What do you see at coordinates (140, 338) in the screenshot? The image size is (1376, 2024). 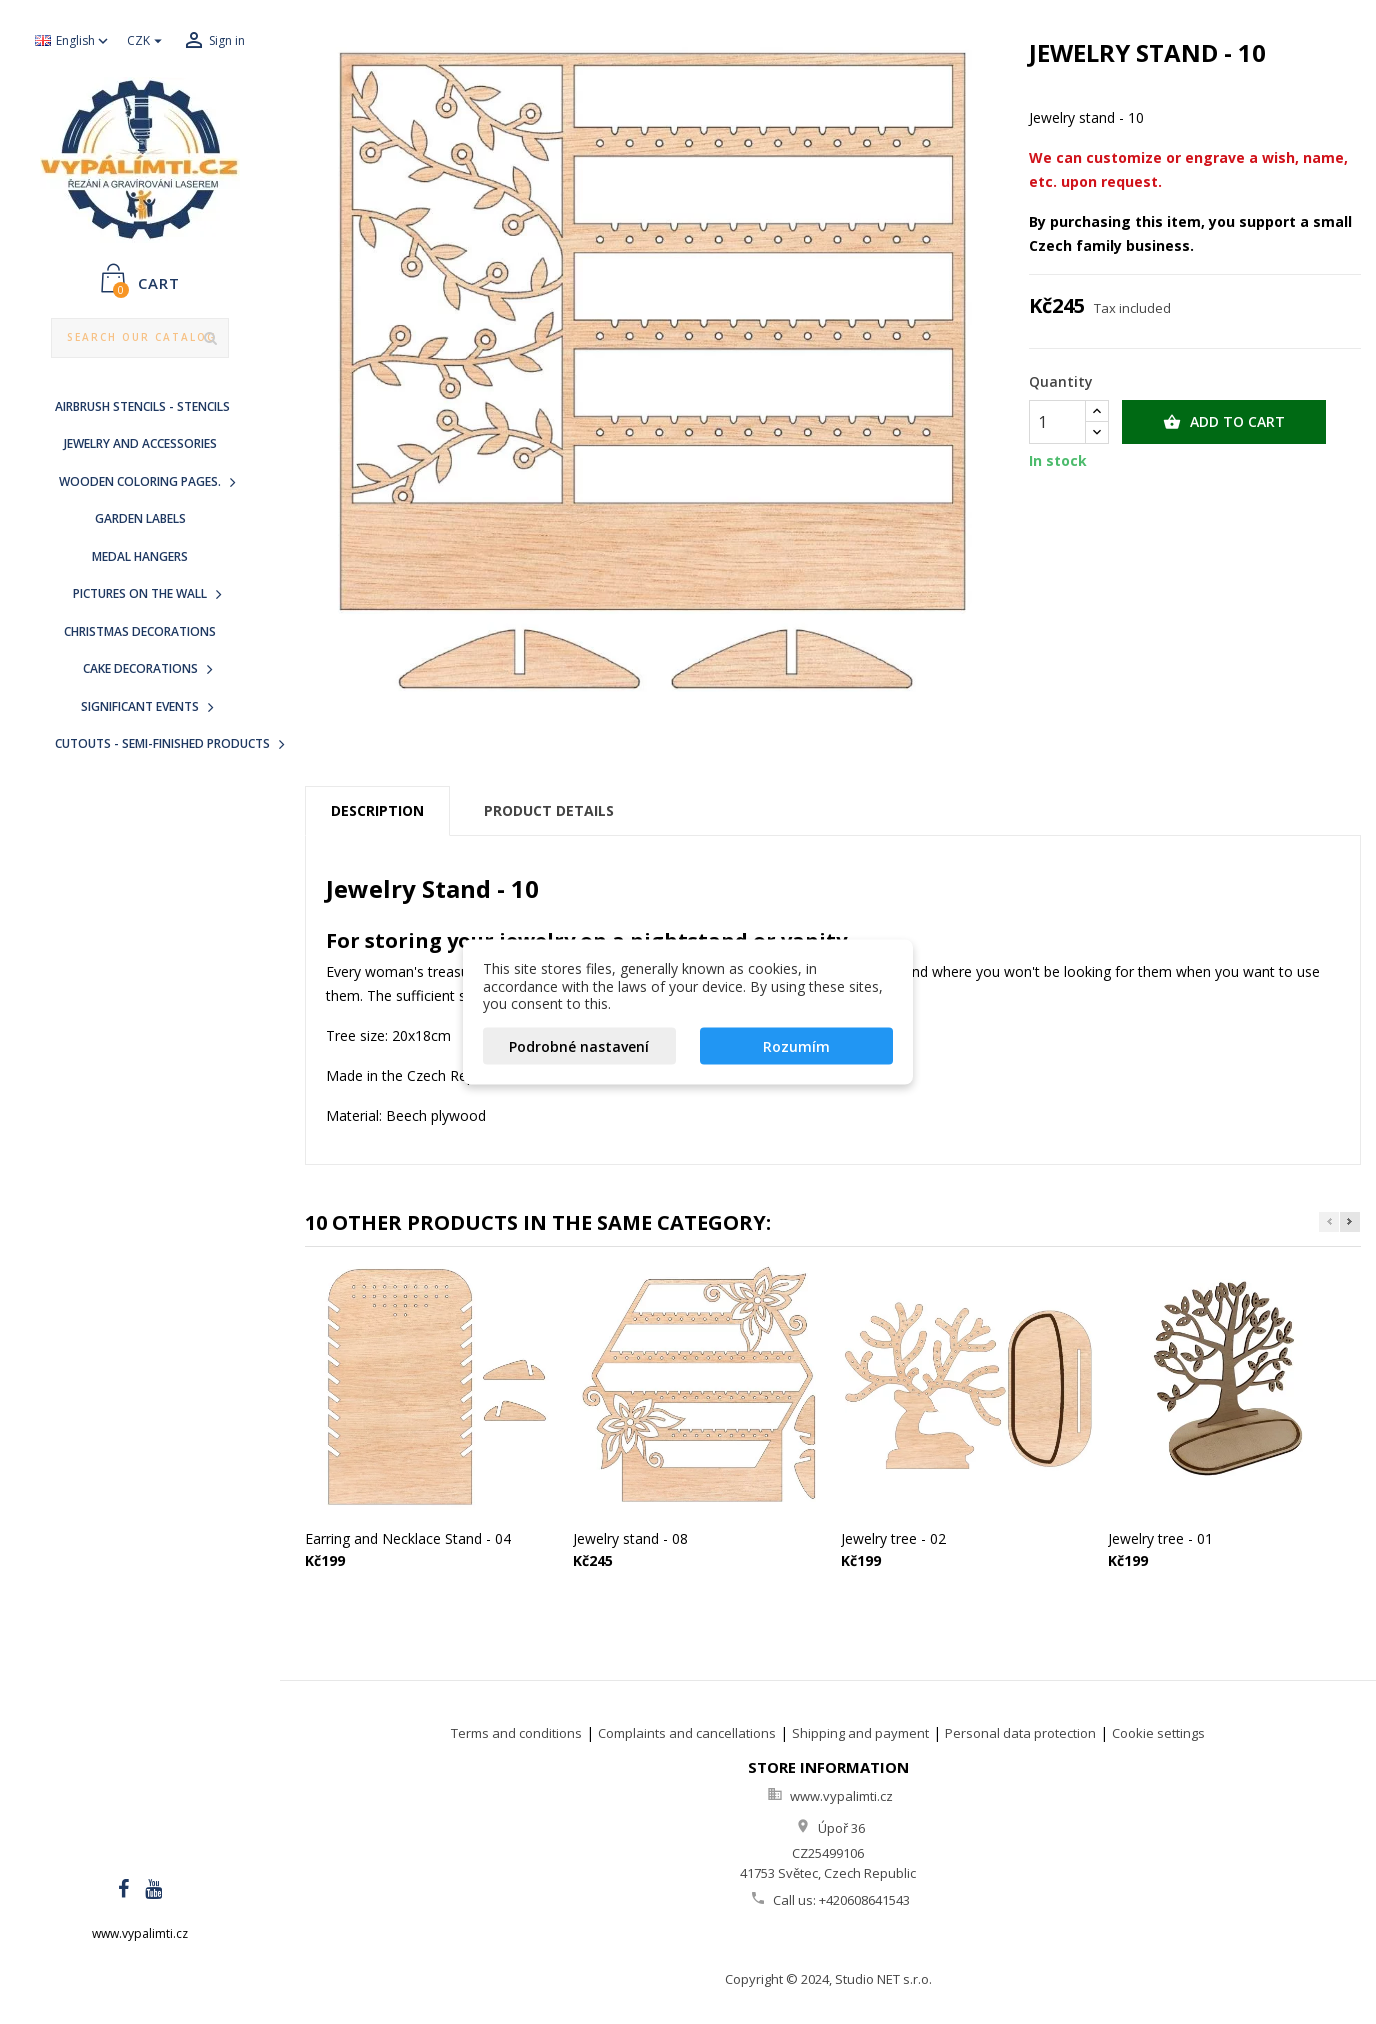 I see `[Search]` at bounding box center [140, 338].